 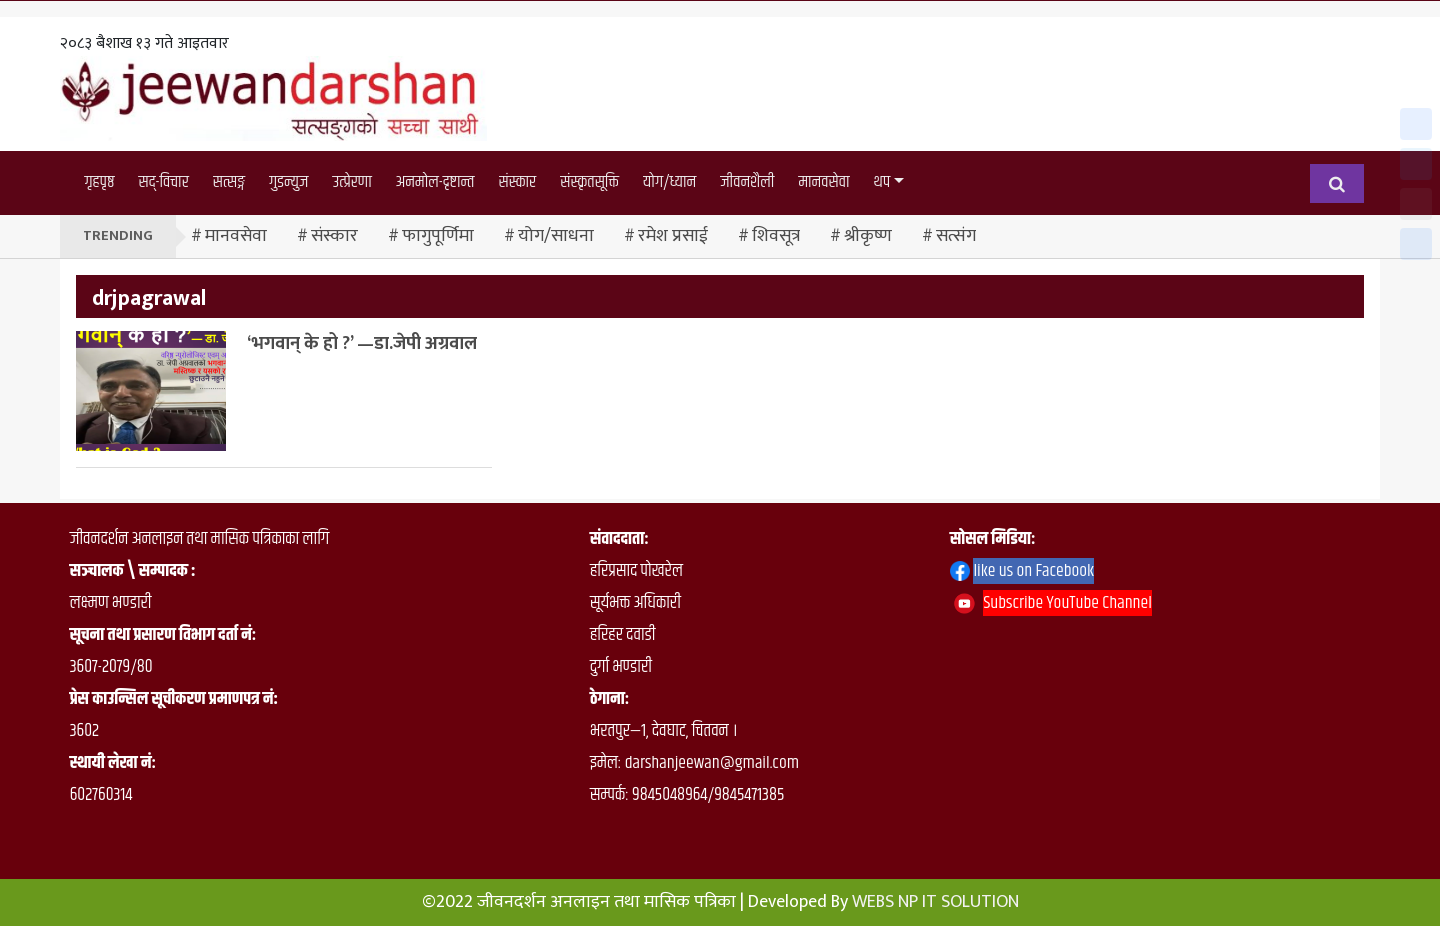 What do you see at coordinates (823, 182) in the screenshot?
I see `मानवसेवा` at bounding box center [823, 182].